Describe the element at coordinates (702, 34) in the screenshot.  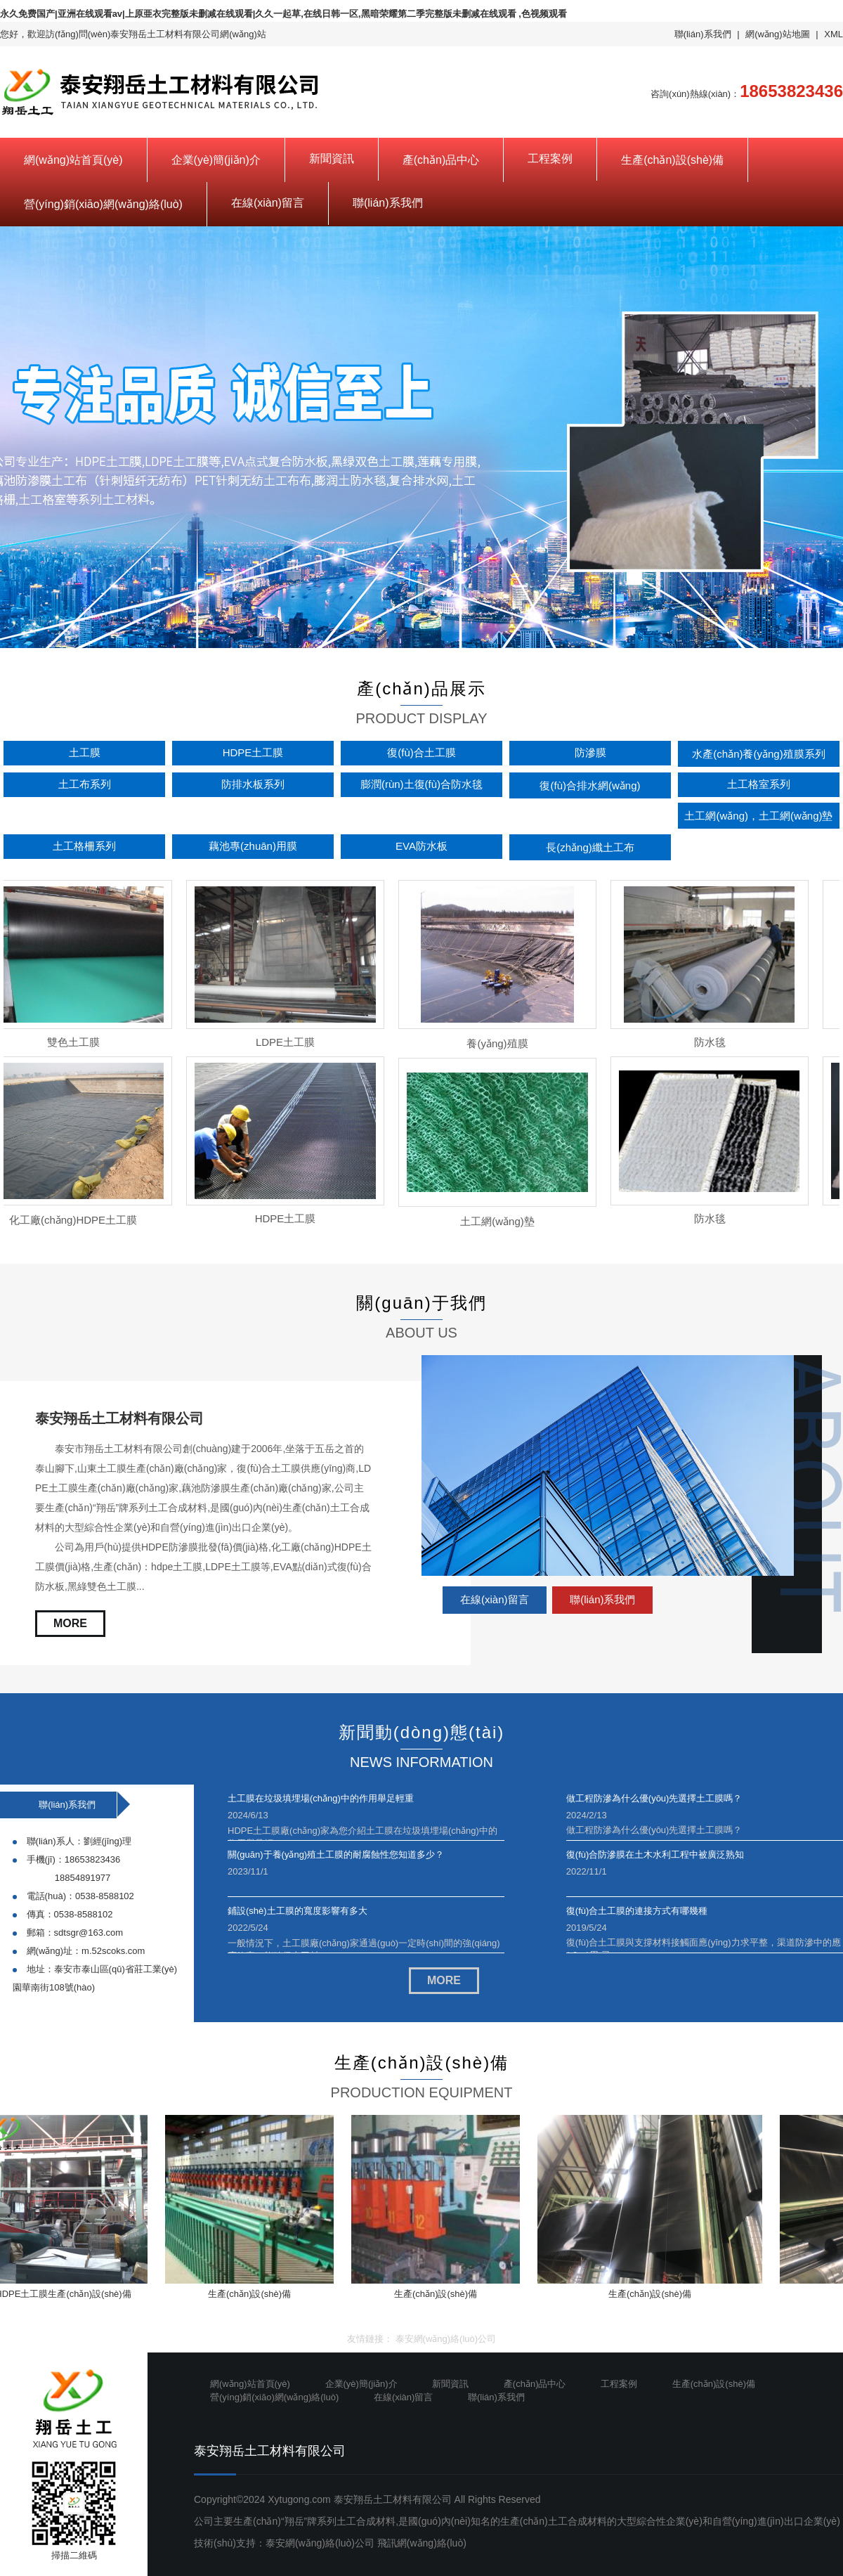
I see `聯(lián)系我們` at that location.